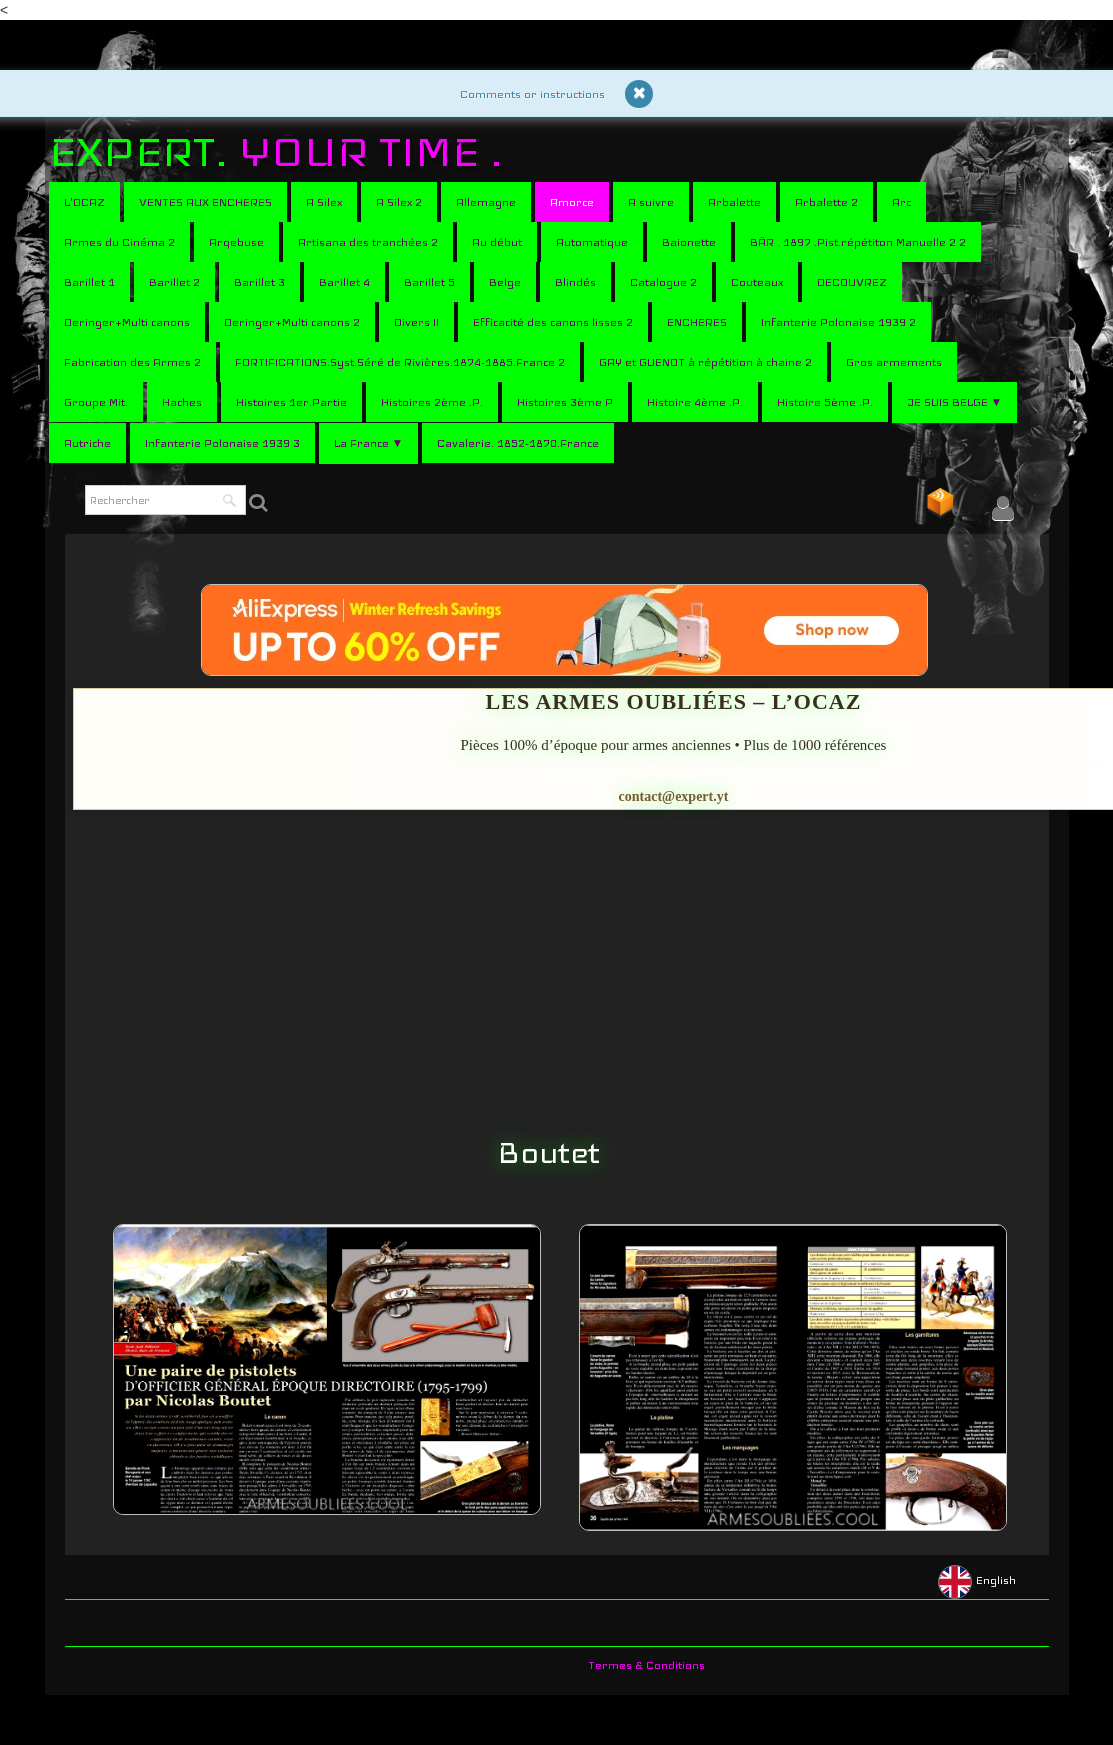 The height and width of the screenshot is (1745, 1113). What do you see at coordinates (697, 322) in the screenshot?
I see `ENCHERES` at bounding box center [697, 322].